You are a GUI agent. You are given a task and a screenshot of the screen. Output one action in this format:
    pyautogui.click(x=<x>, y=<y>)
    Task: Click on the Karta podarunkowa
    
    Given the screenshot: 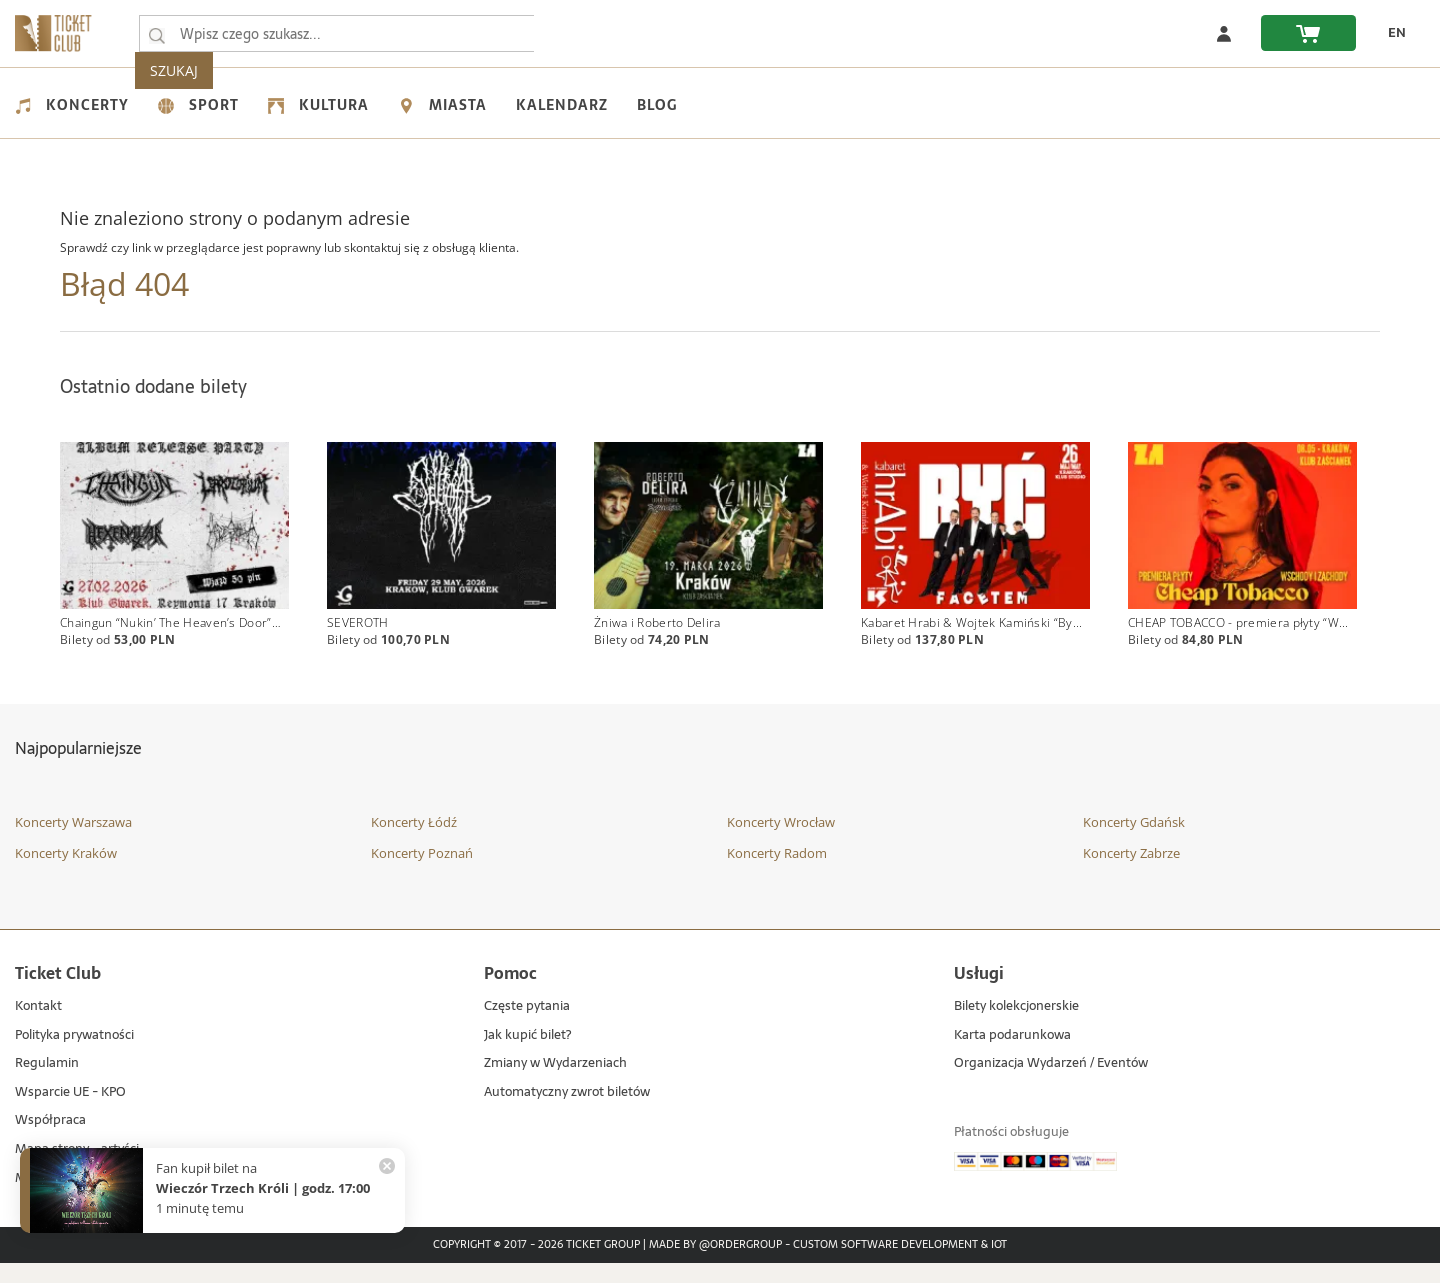 What is the action you would take?
    pyautogui.click(x=1012, y=1055)
    